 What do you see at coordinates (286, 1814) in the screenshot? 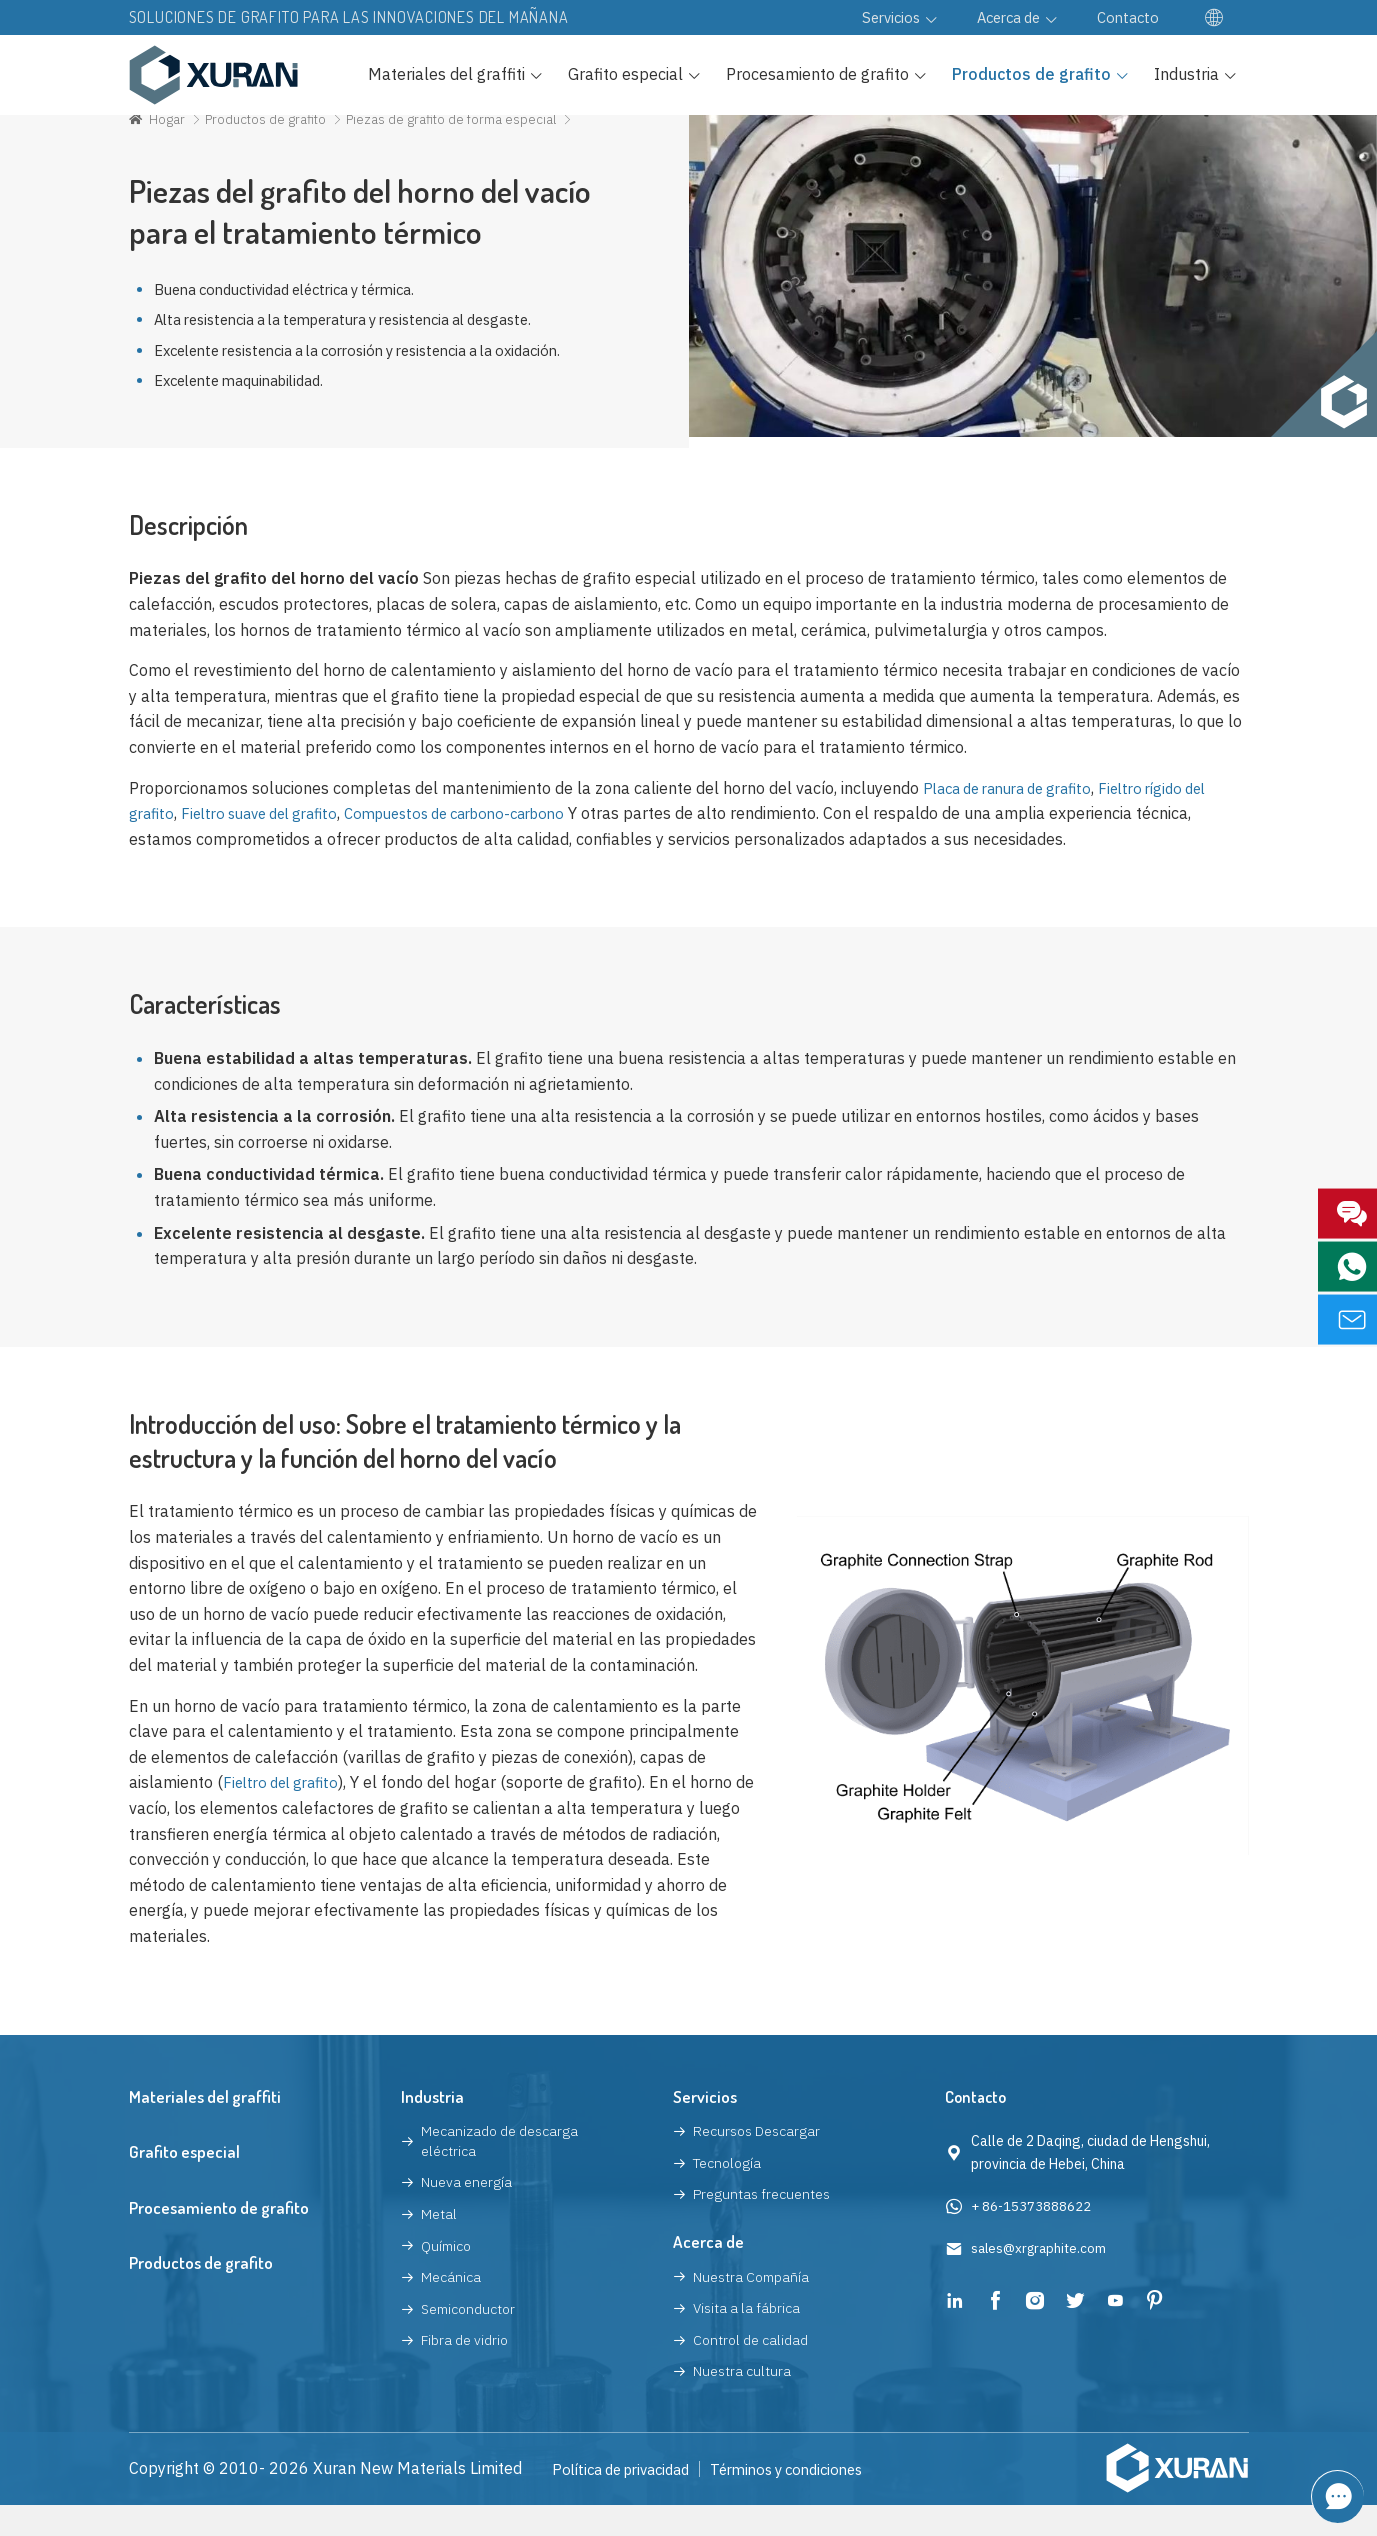
I see `Fieltro del grafito` at bounding box center [286, 1814].